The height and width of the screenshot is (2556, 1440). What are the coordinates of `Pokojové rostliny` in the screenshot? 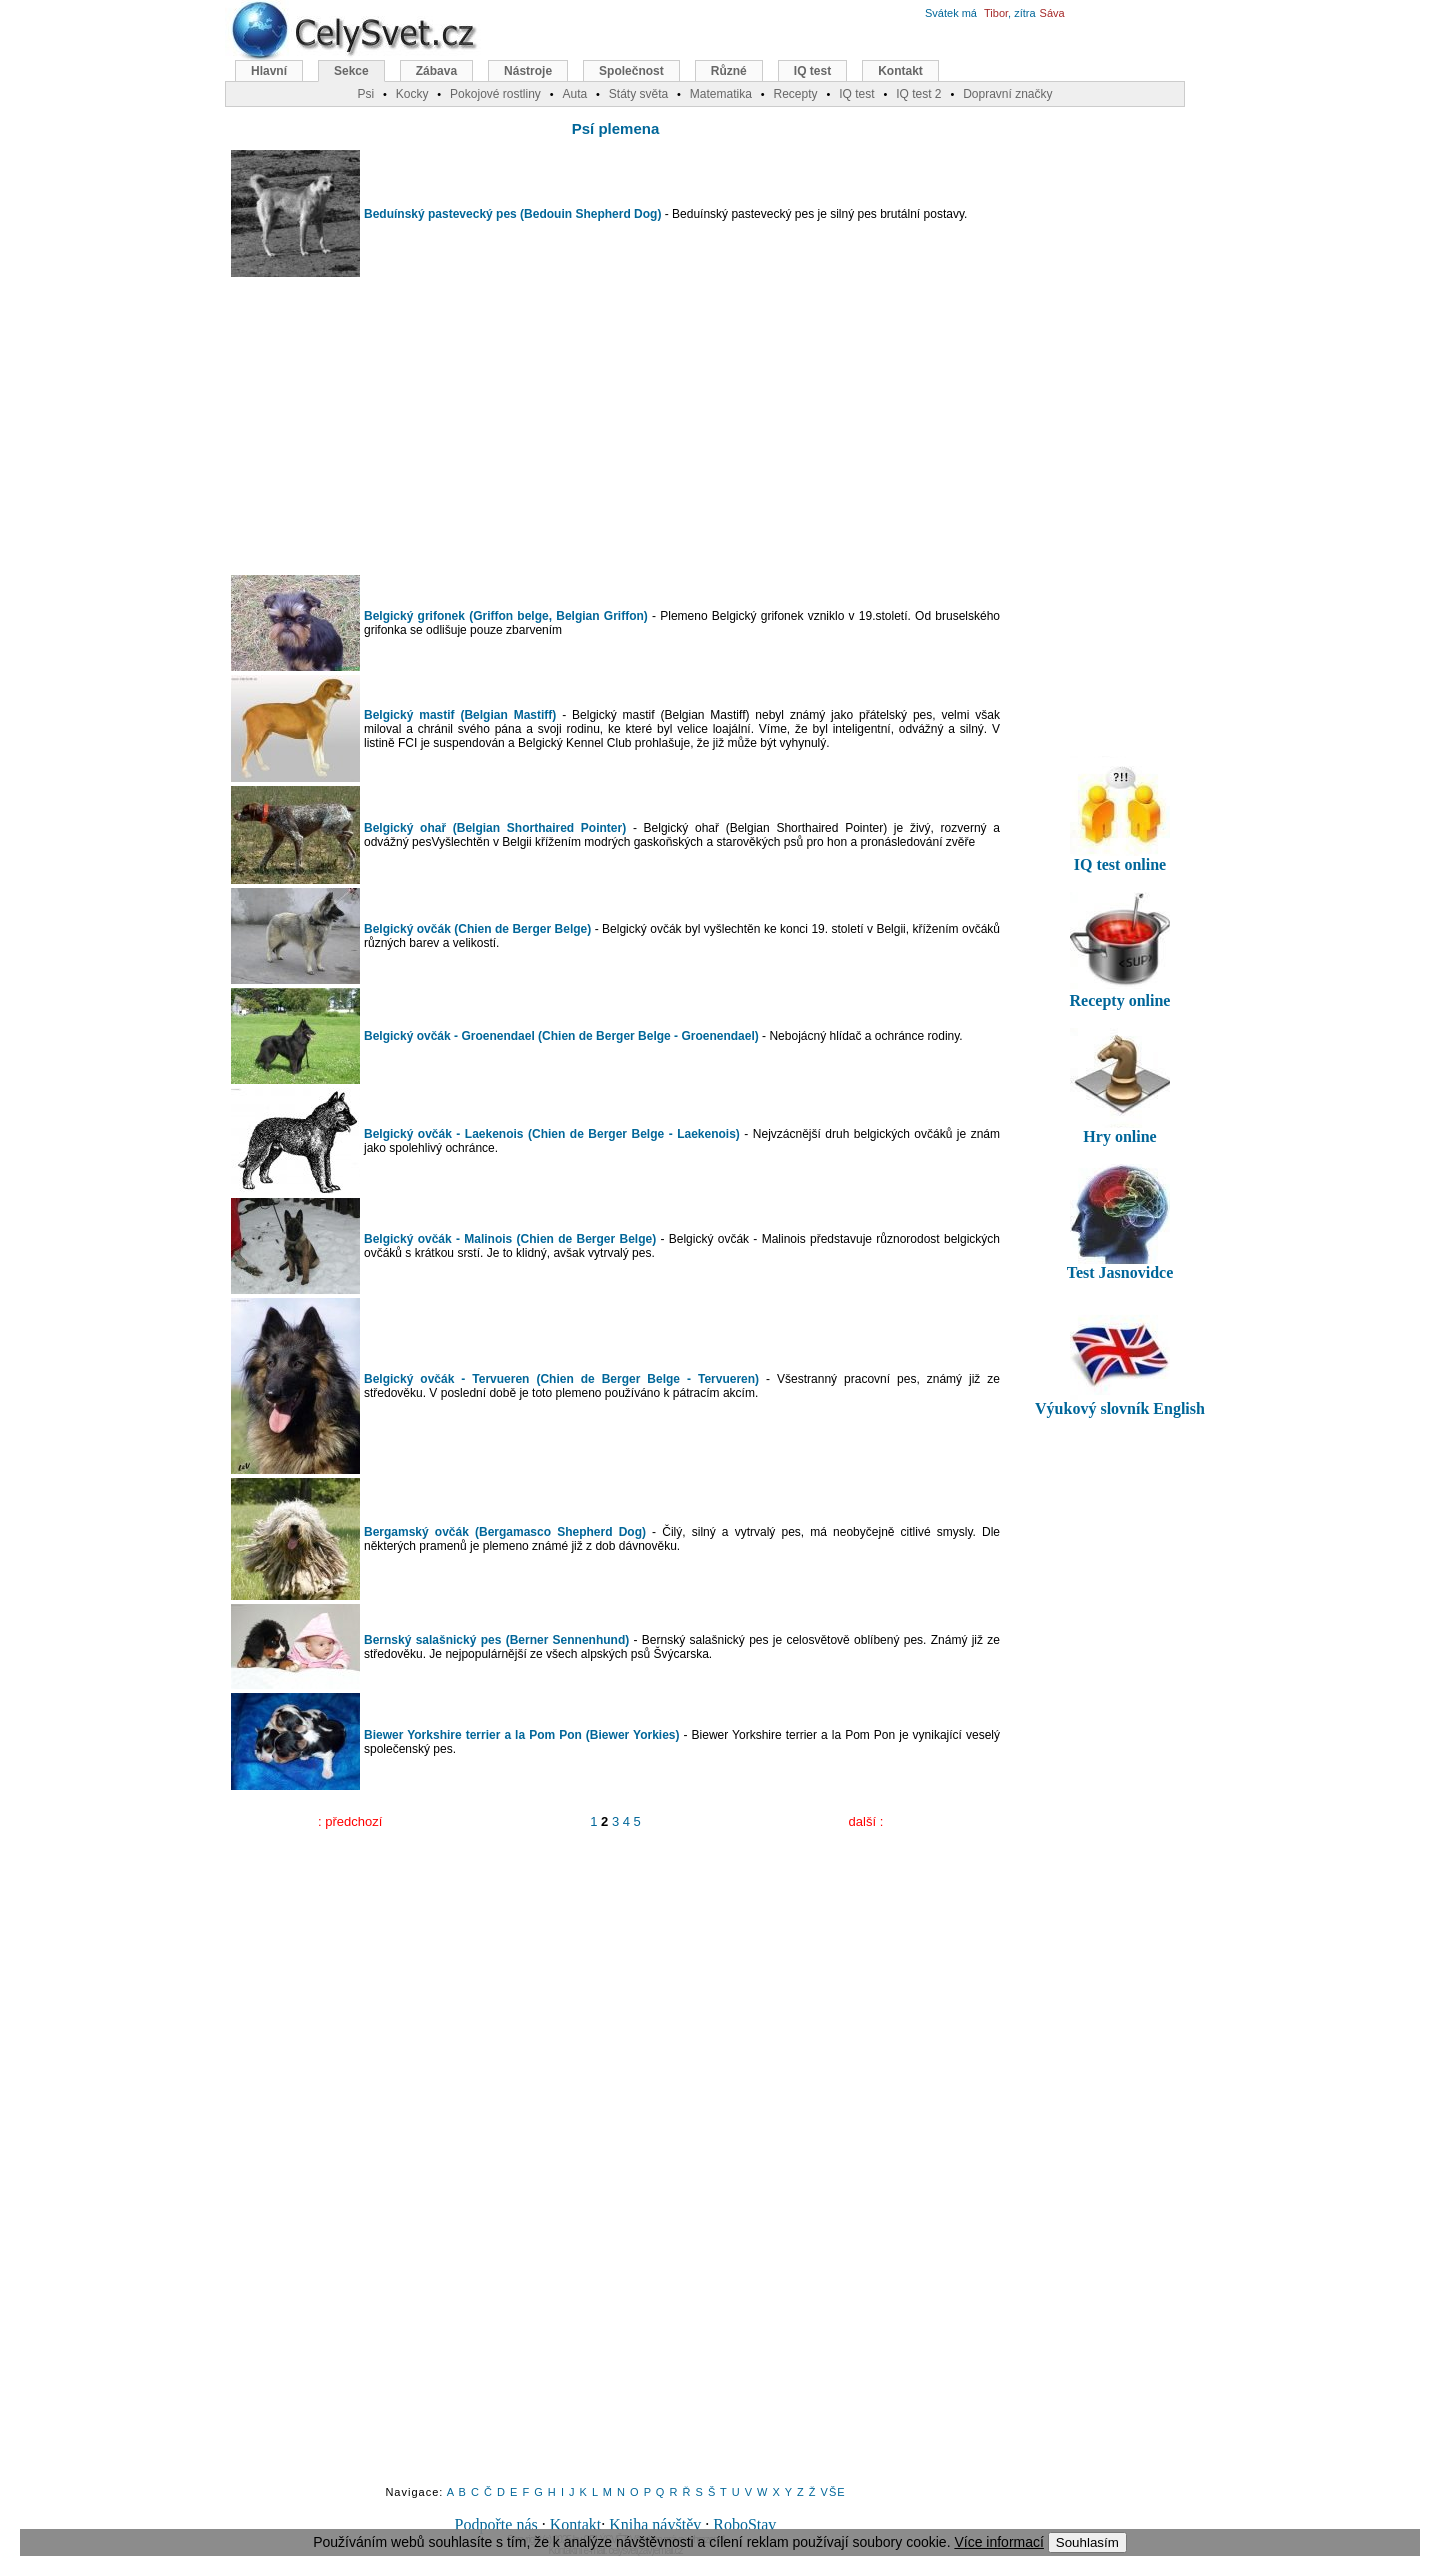 It's located at (495, 94).